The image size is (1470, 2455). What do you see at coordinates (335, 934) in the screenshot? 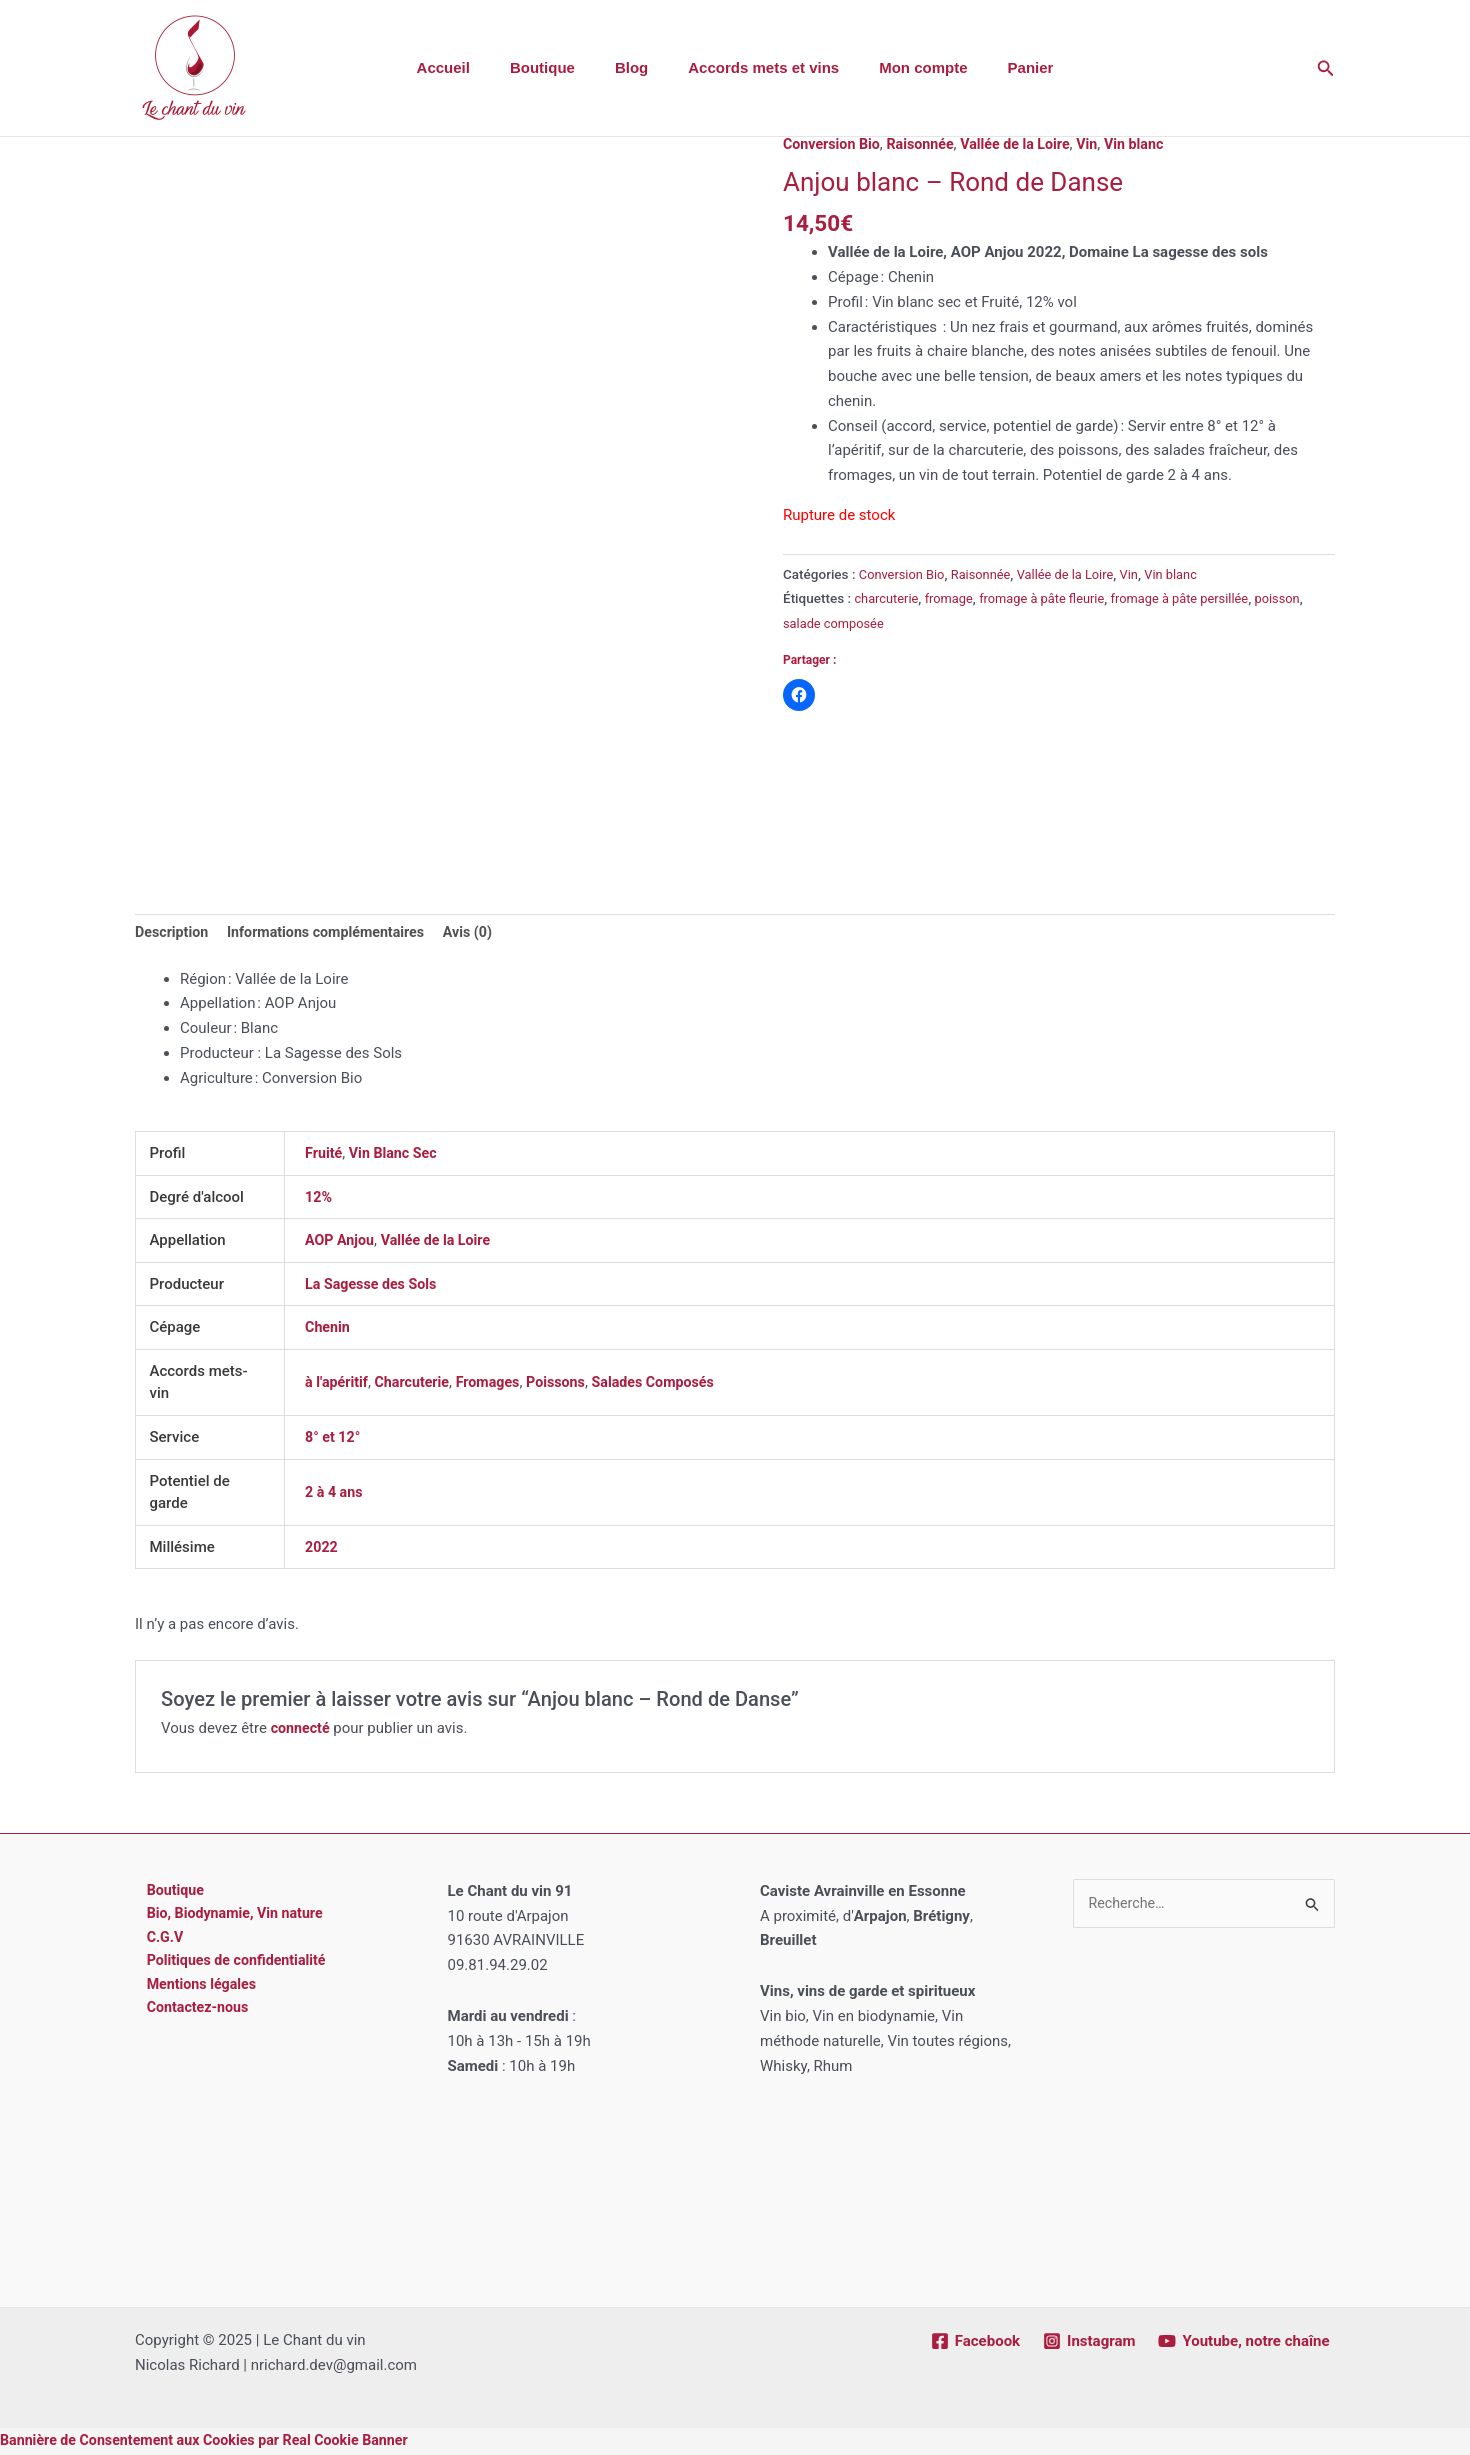
I see `Informations complémentaires [tab]` at bounding box center [335, 934].